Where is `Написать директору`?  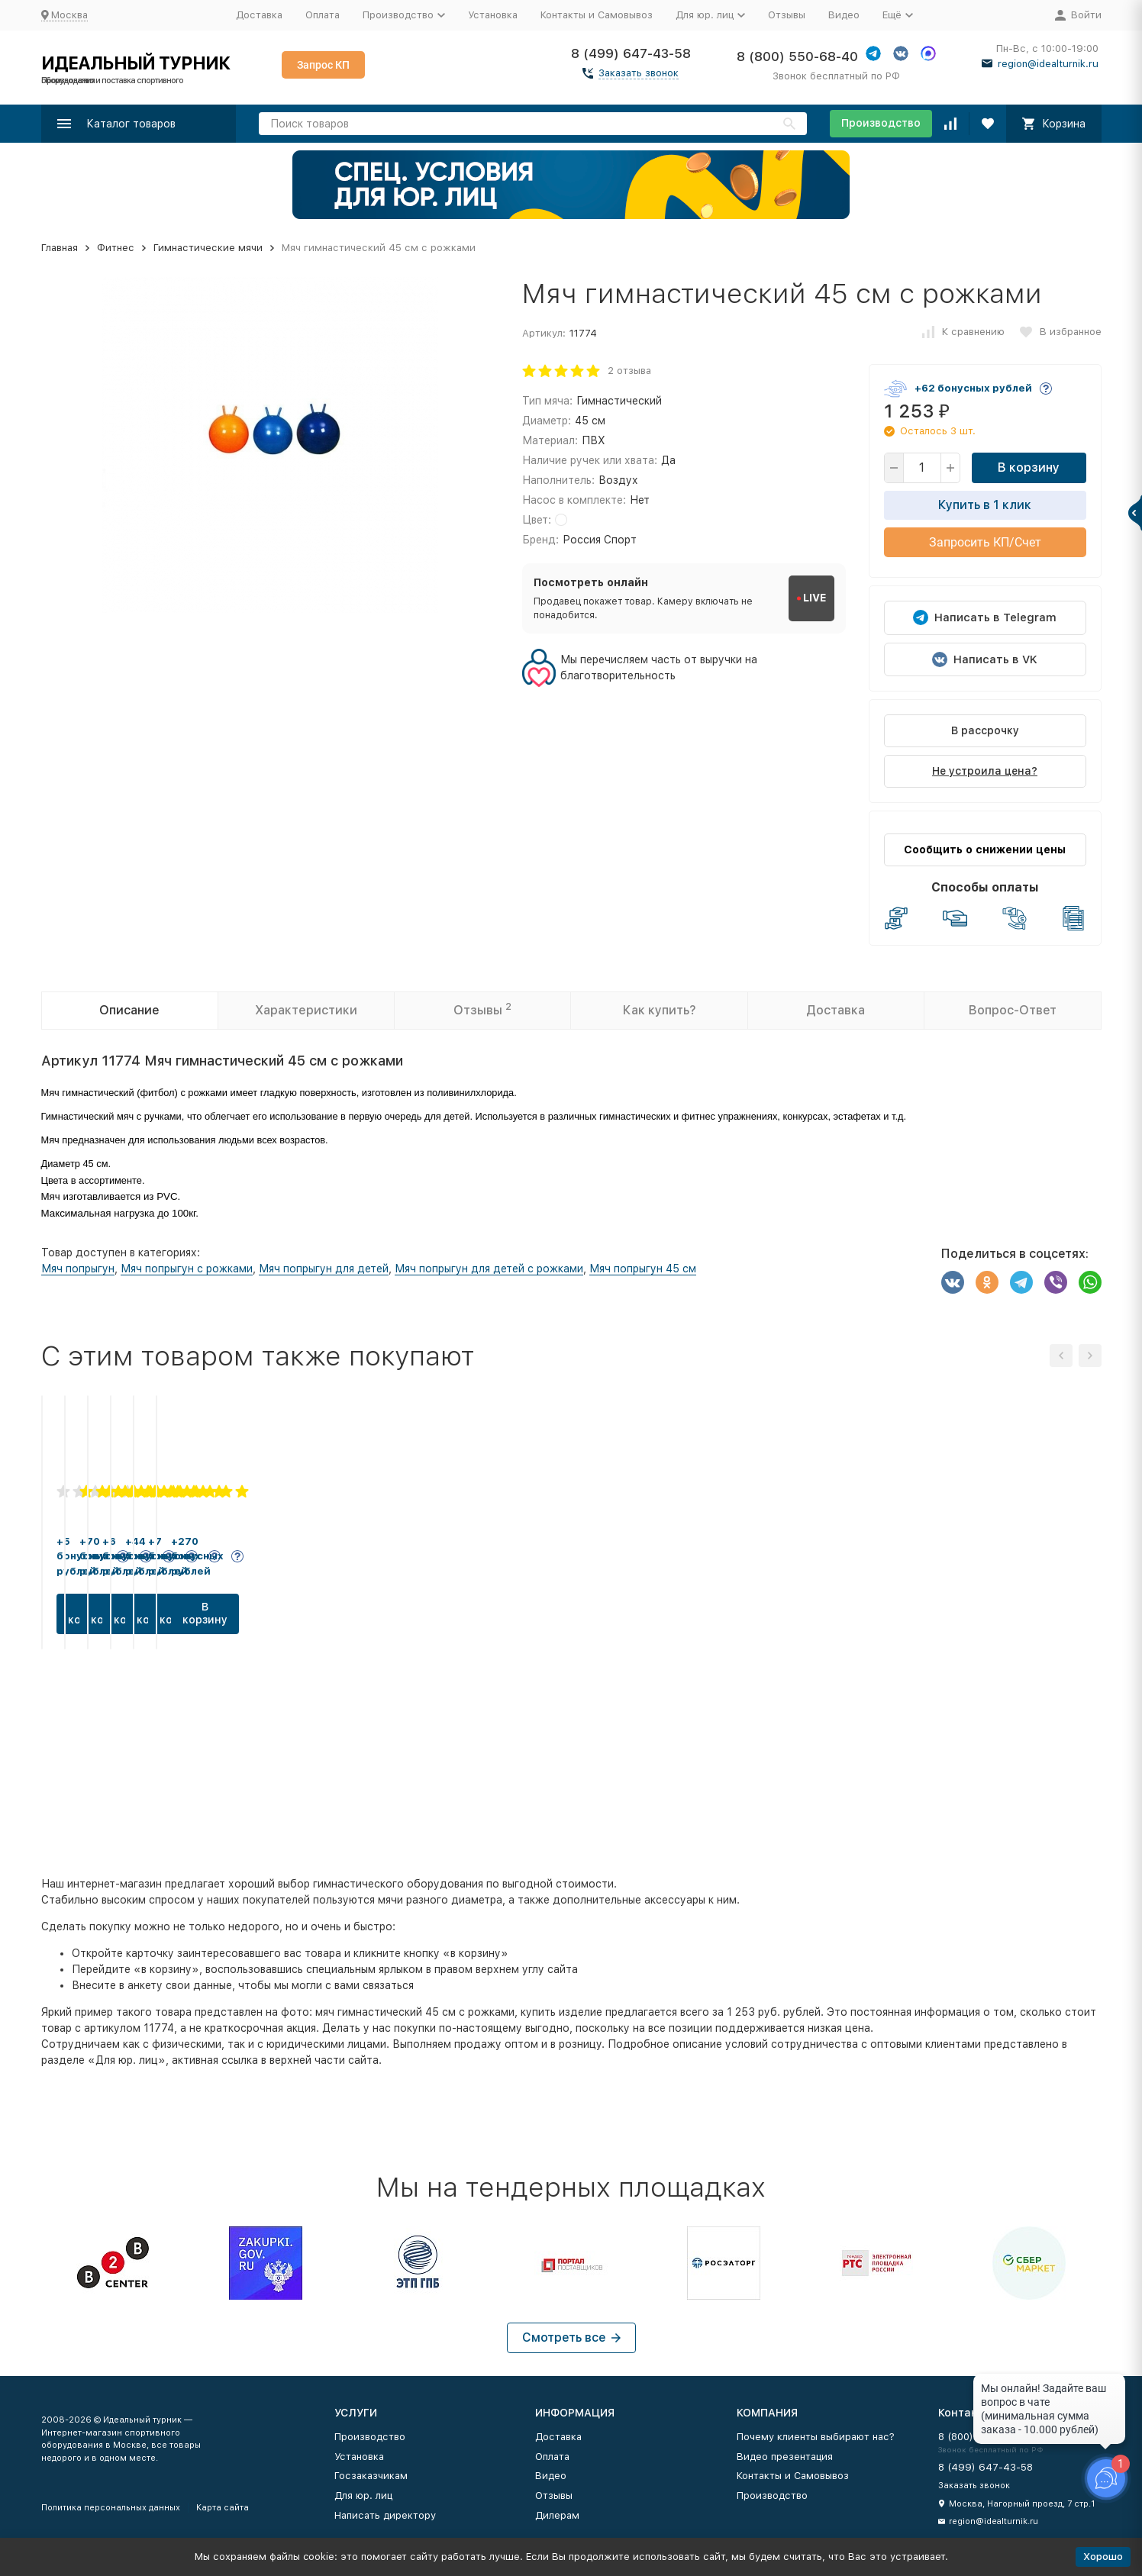
Написать директору is located at coordinates (385, 2515).